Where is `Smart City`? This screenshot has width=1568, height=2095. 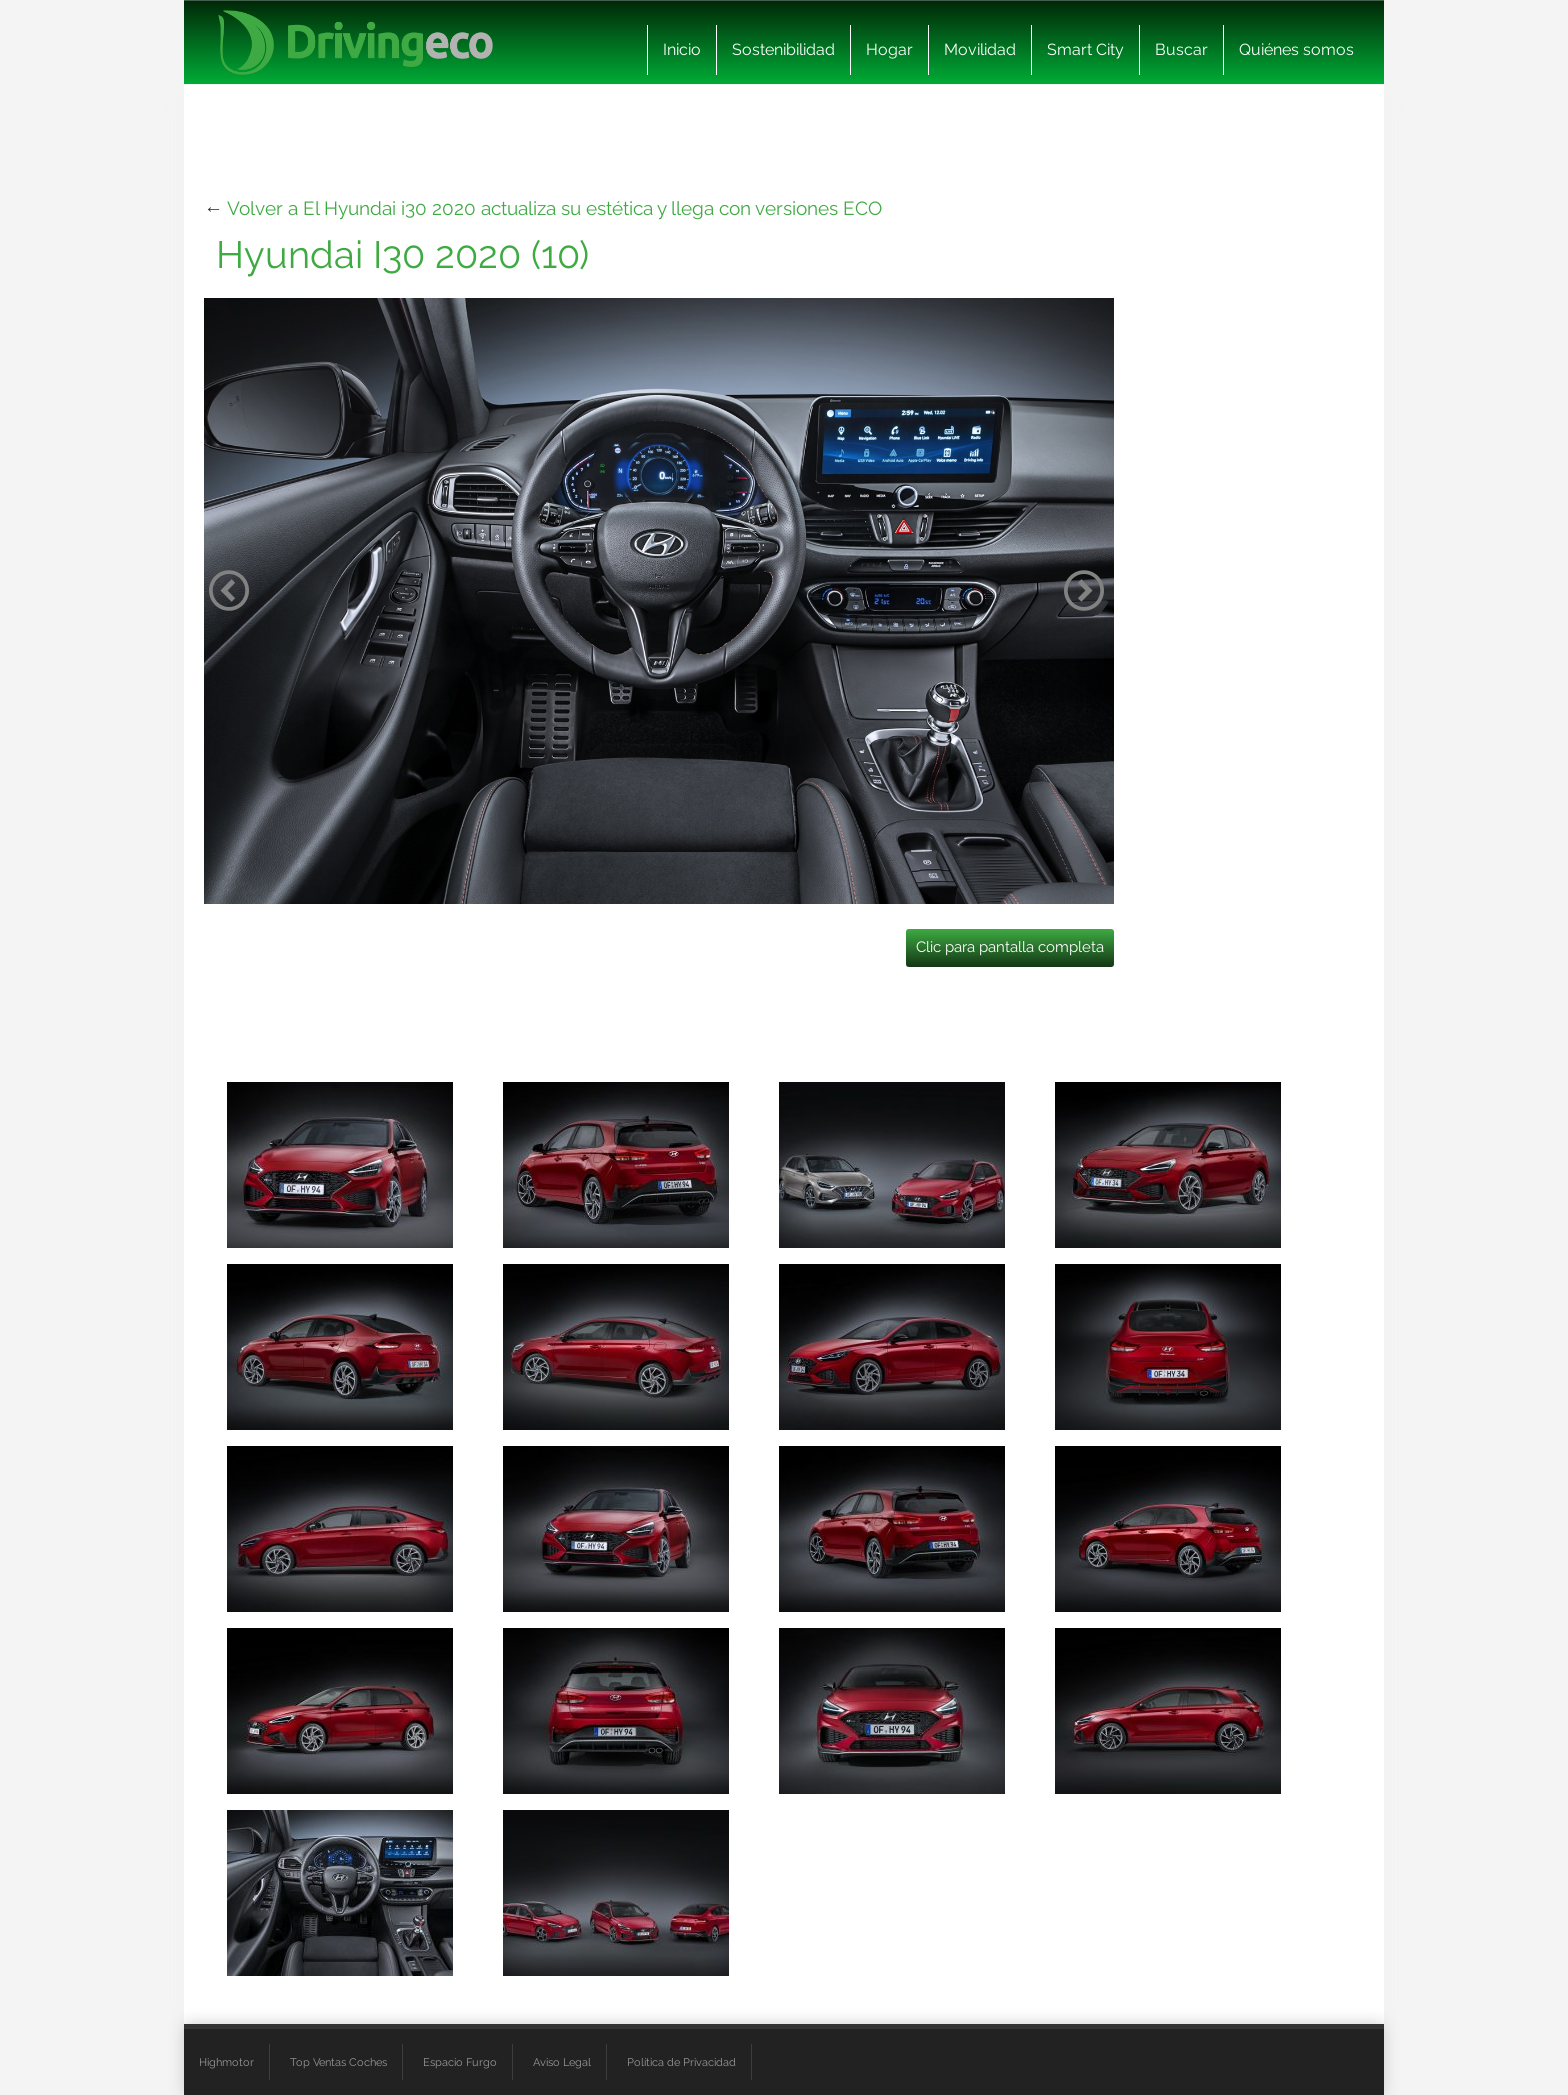
Smart City is located at coordinates (1085, 49).